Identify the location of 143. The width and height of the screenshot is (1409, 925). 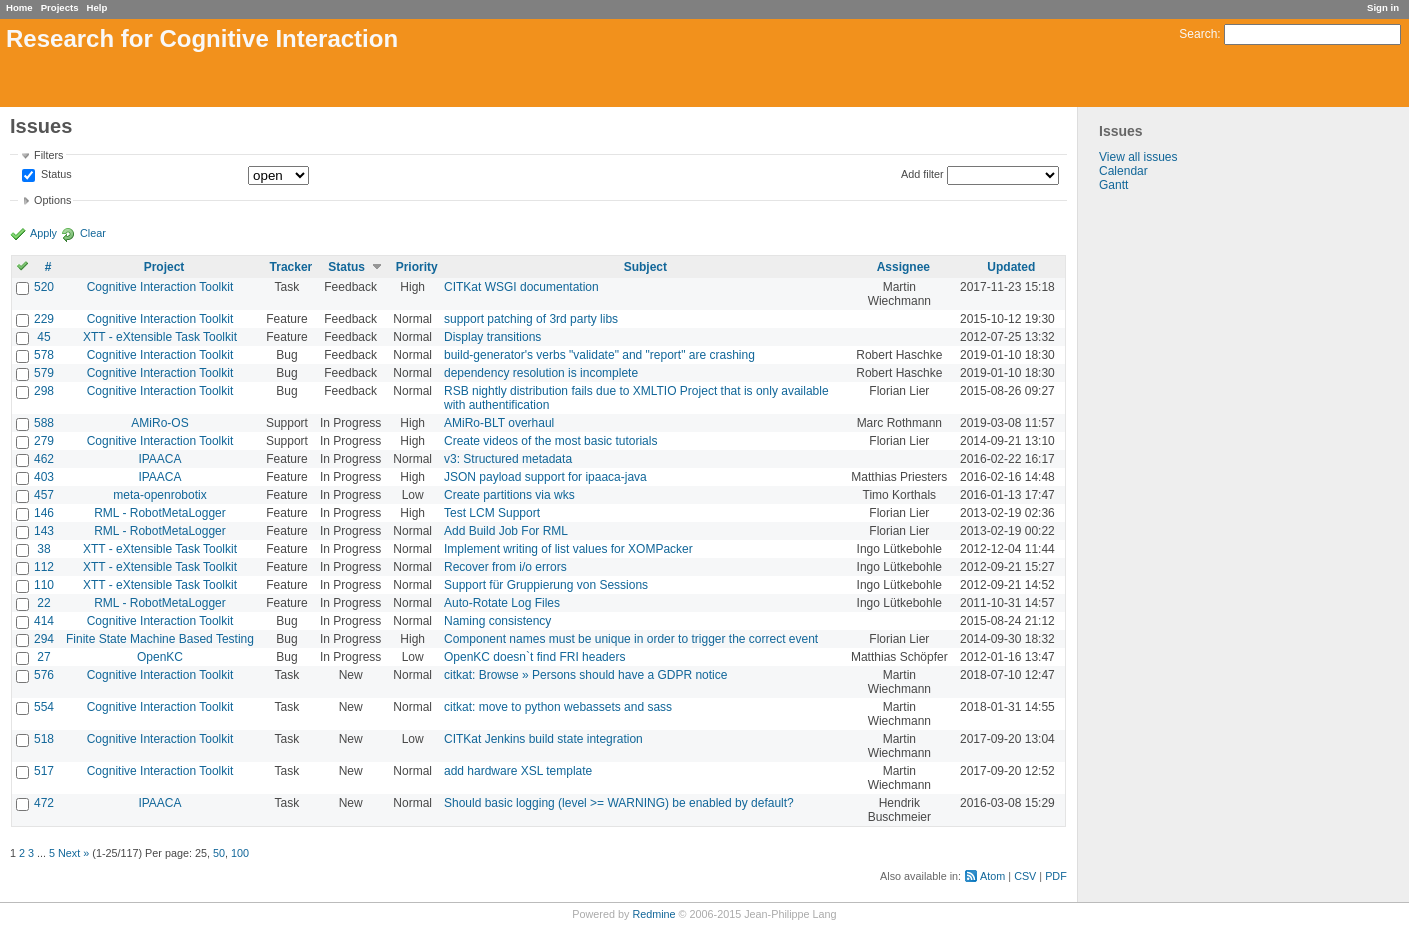
(44, 531).